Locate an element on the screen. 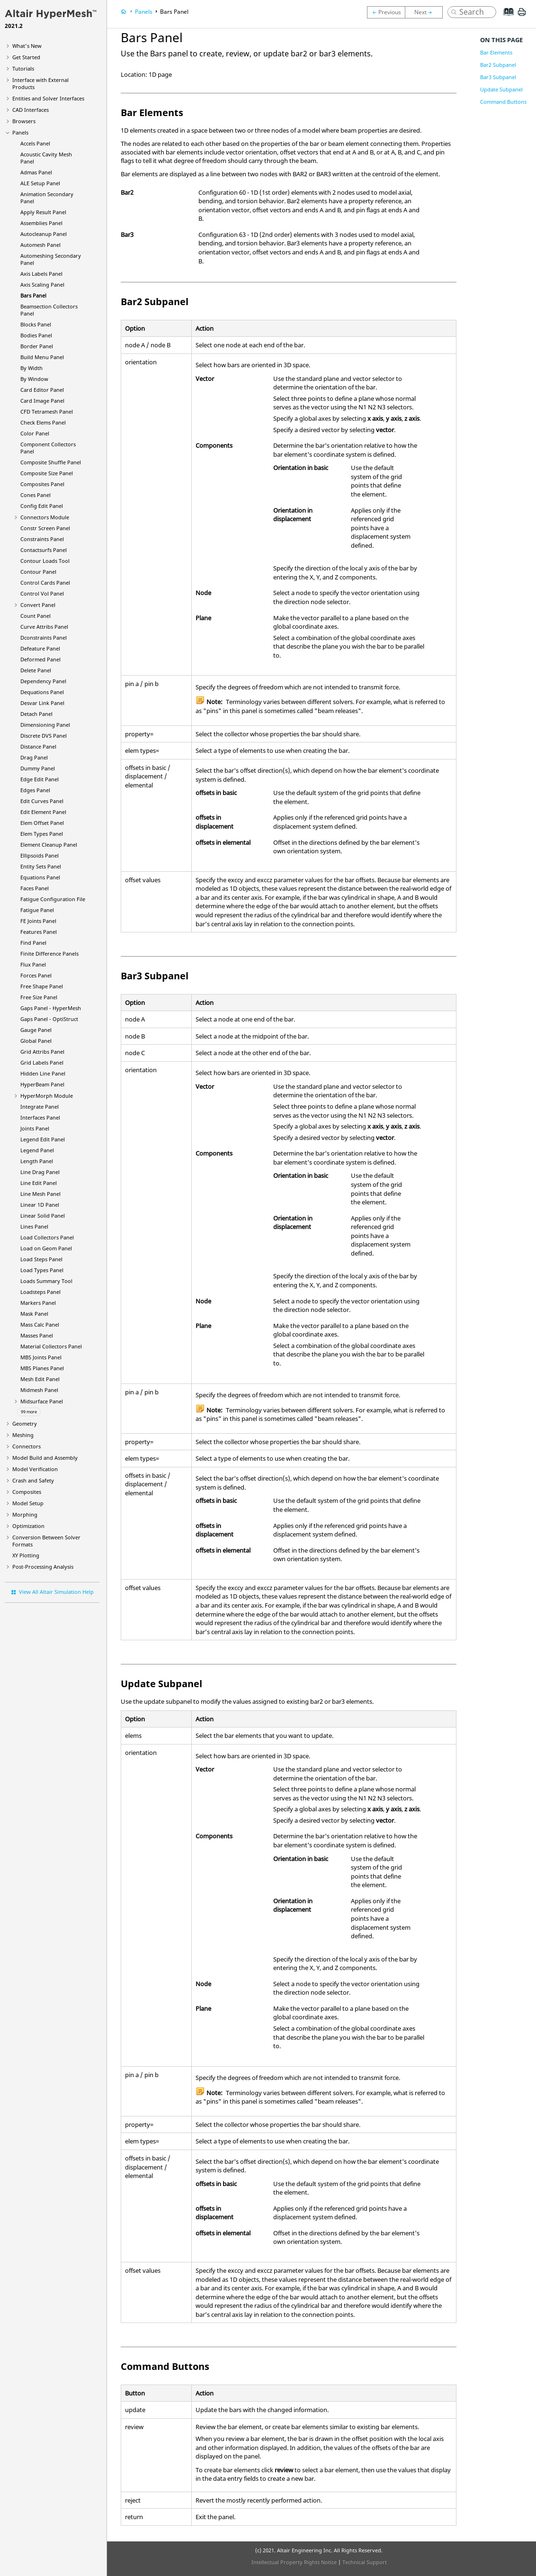 The image size is (536, 2576). Equations Panel is located at coordinates (40, 877).